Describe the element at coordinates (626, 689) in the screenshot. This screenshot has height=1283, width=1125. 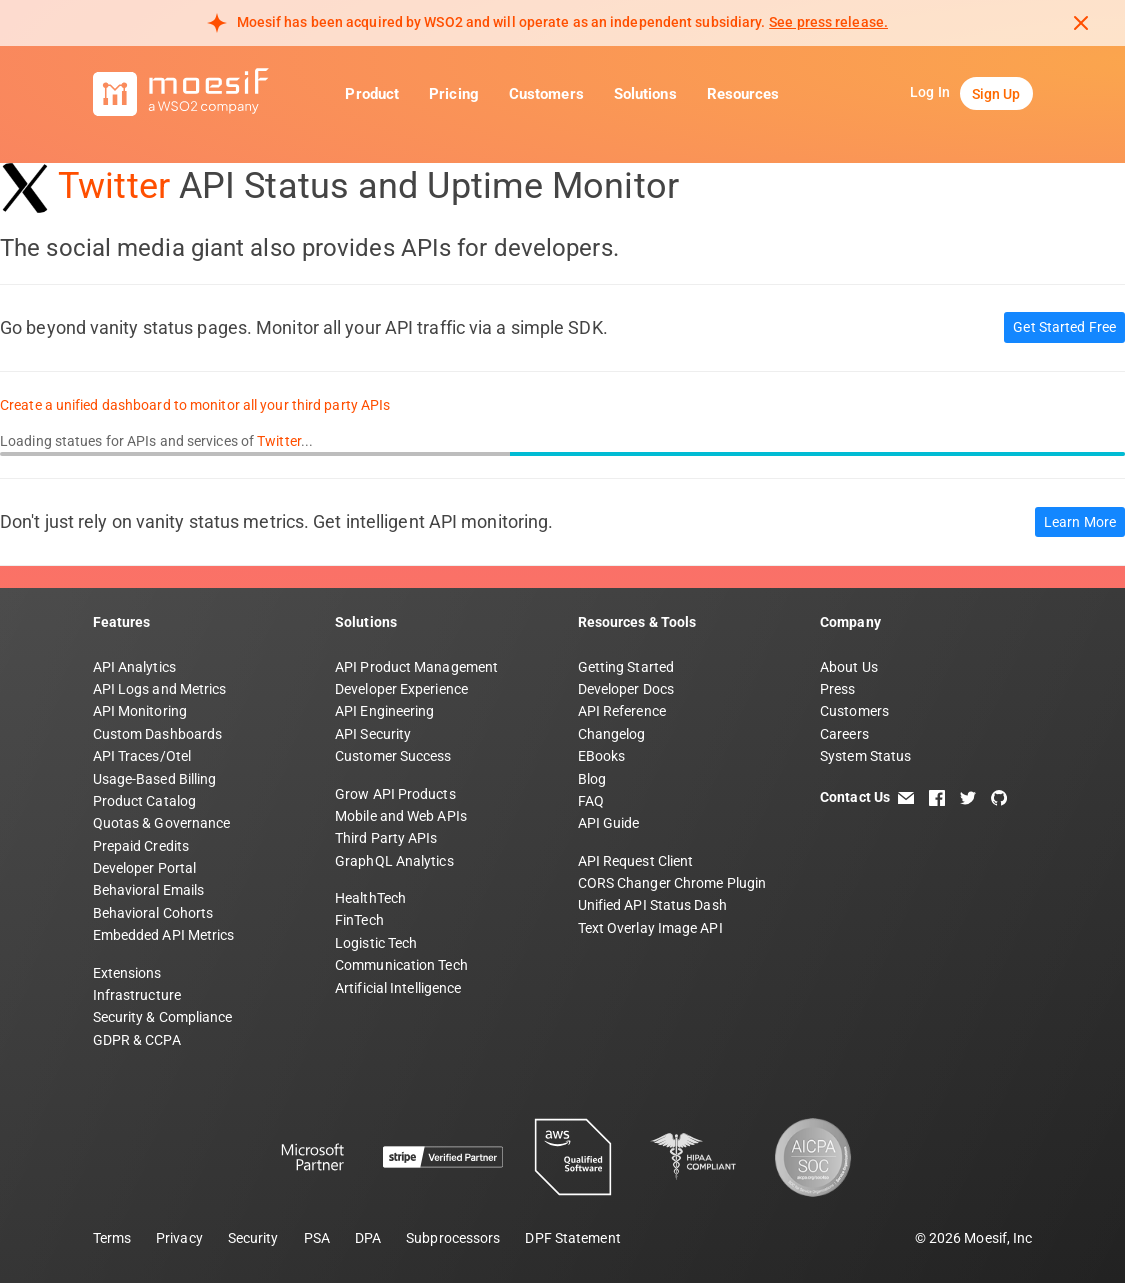
I see `Developer Docs` at that location.